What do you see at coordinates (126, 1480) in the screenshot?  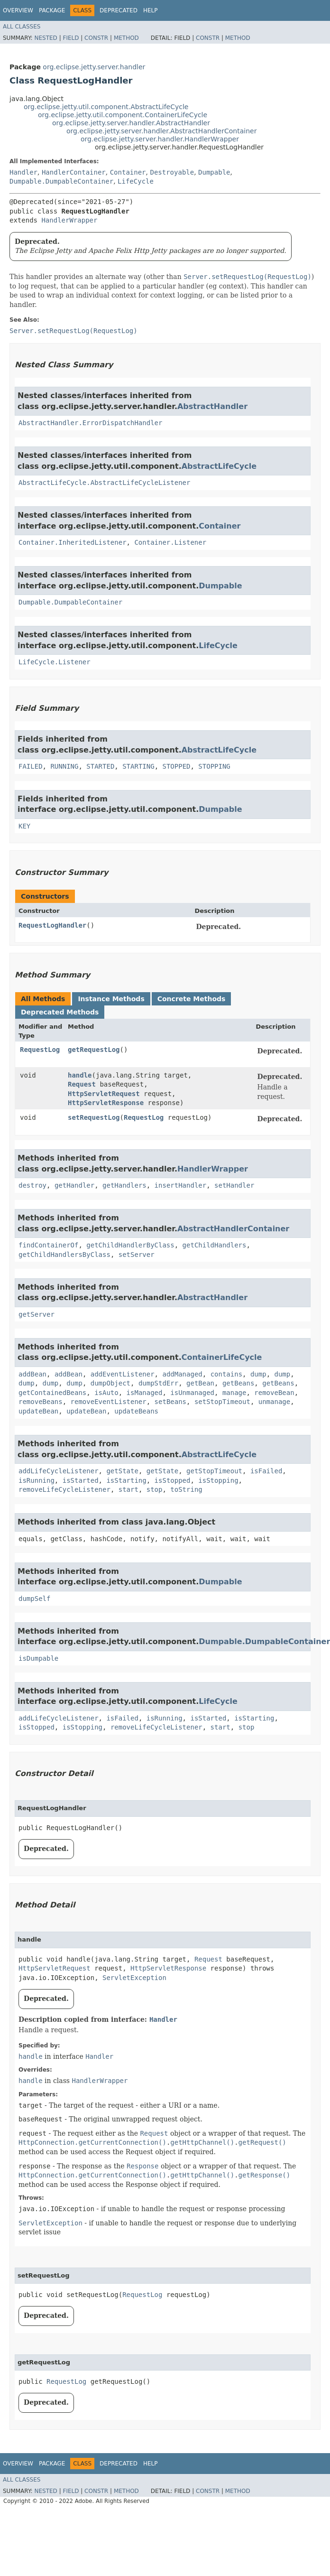 I see `isStarting` at bounding box center [126, 1480].